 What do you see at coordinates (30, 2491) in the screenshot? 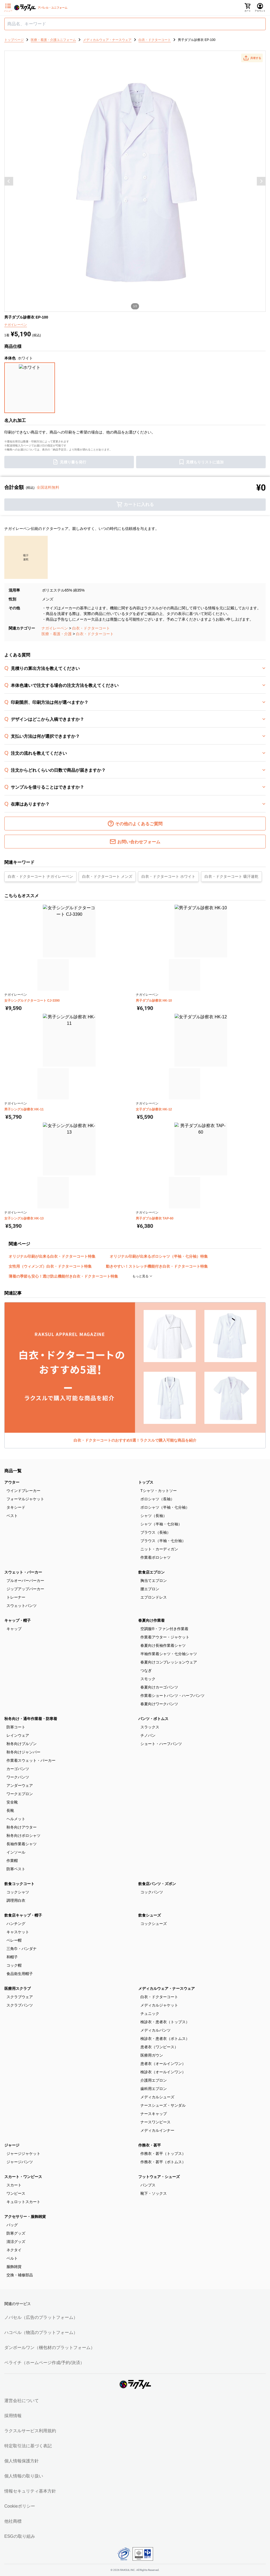
I see `情報セキュリティ基本方針` at bounding box center [30, 2491].